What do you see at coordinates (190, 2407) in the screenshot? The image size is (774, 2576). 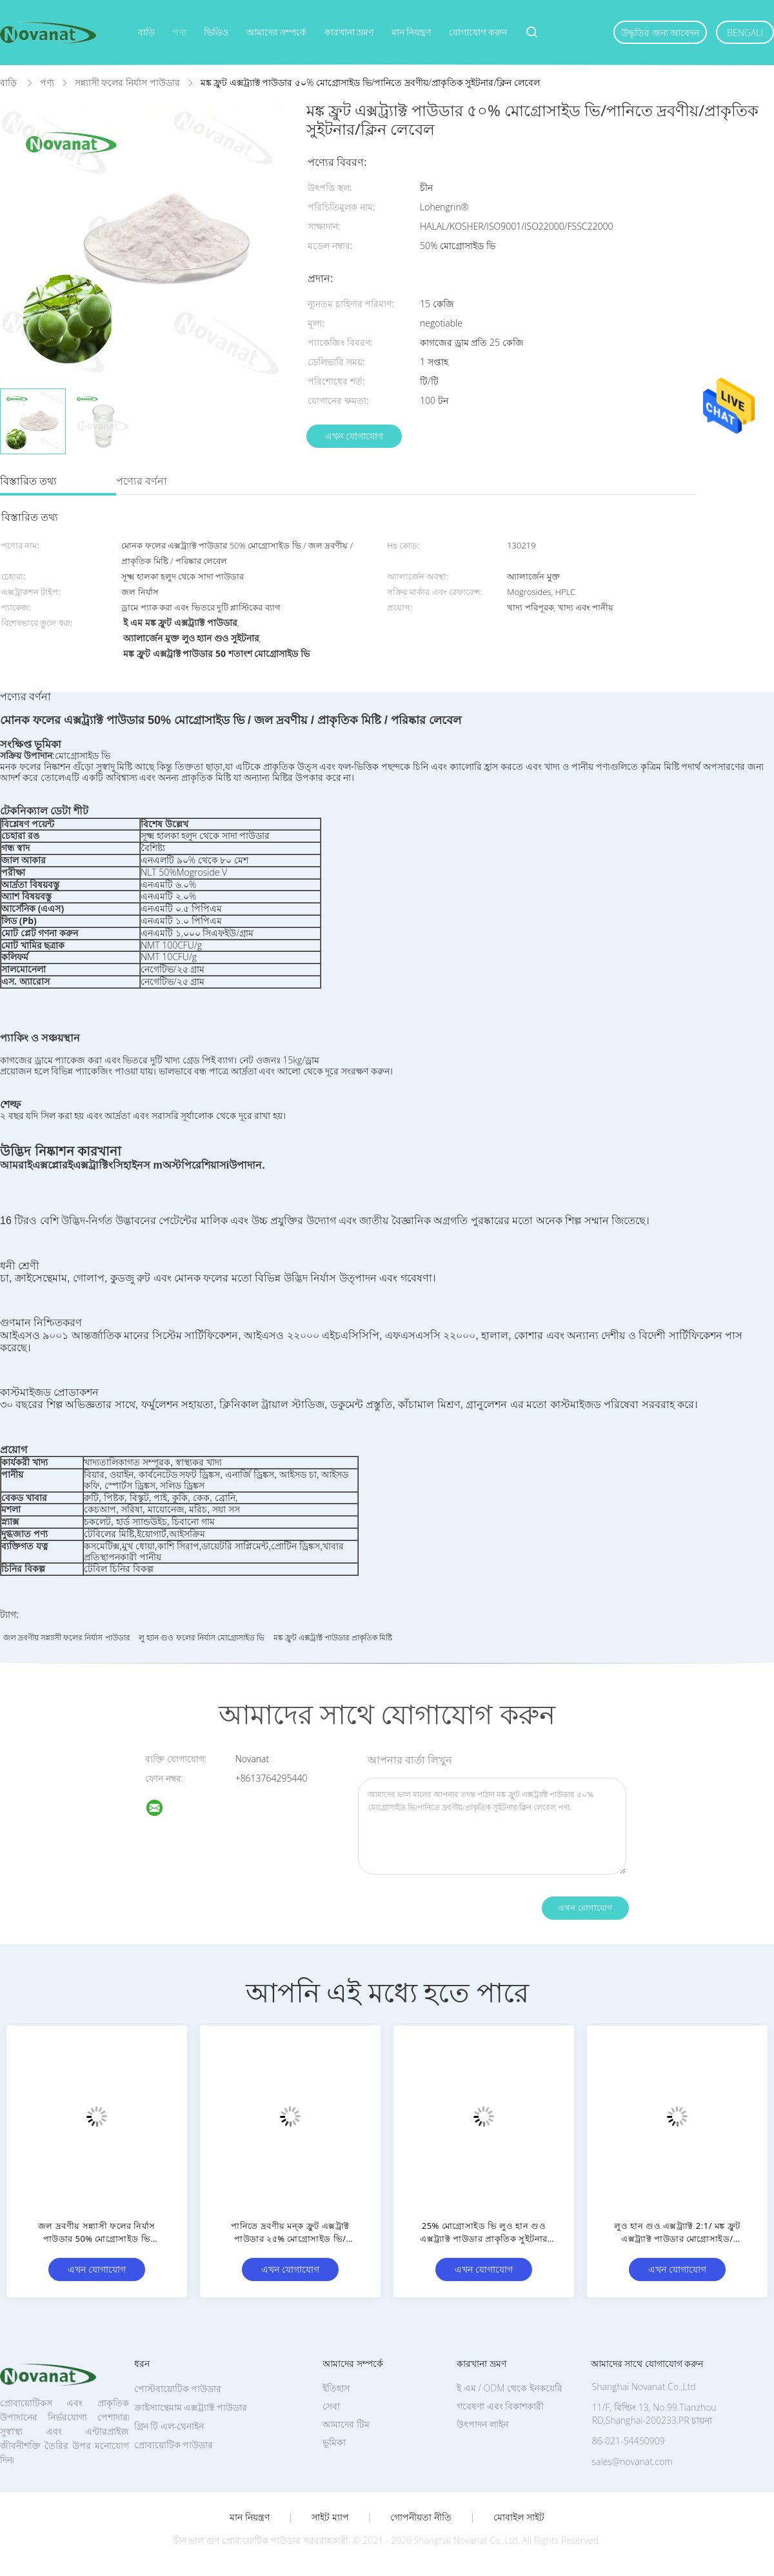 I see `ক্রাইস্যান্থেমাম এক্সট্র্যাক্ট পাউডার` at bounding box center [190, 2407].